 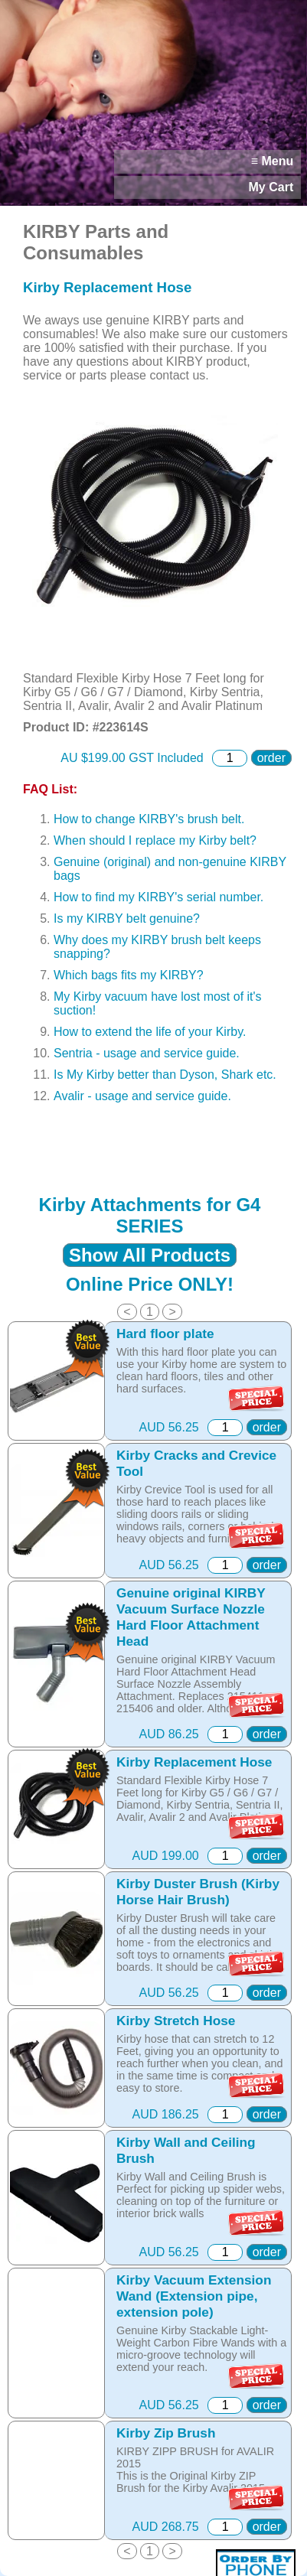 What do you see at coordinates (272, 161) in the screenshot?
I see `≡ Menu` at bounding box center [272, 161].